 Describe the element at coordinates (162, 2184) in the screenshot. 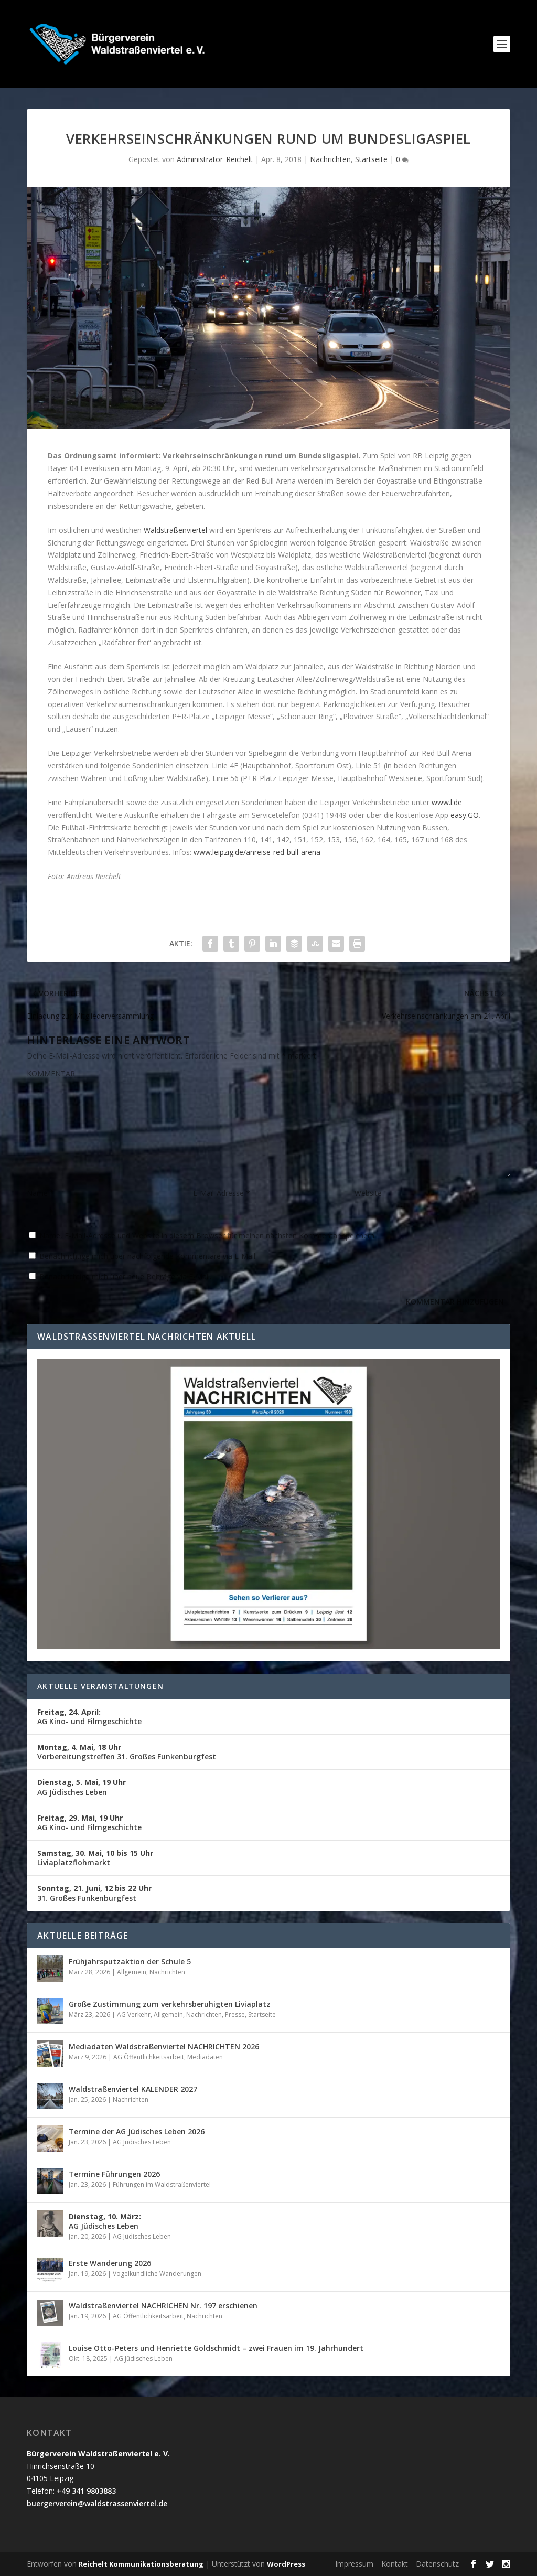

I see `Führungen im Waldstraßenviertel` at that location.